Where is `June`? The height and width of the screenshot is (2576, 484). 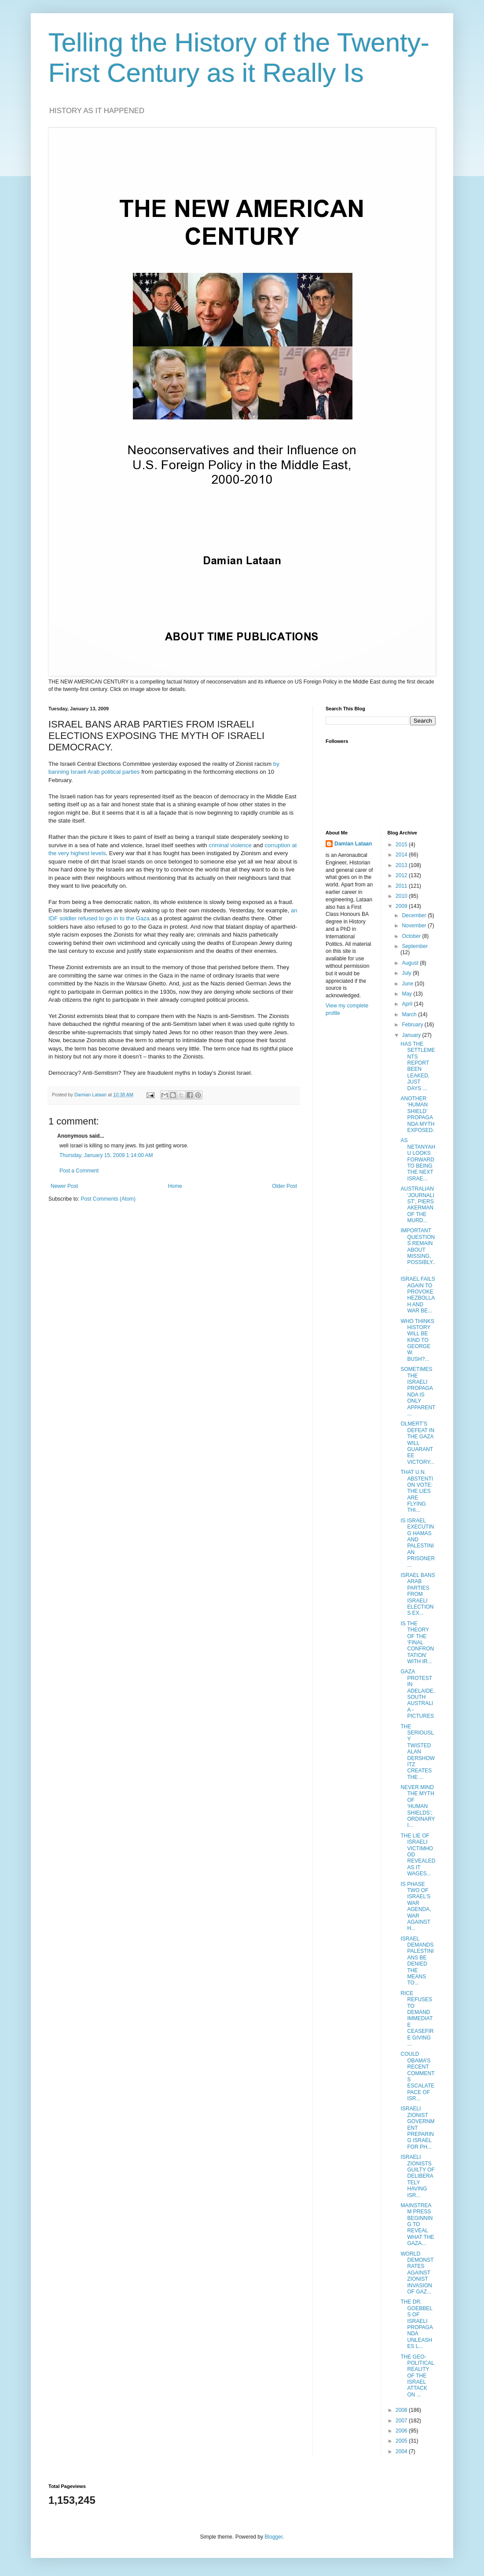 June is located at coordinates (408, 984).